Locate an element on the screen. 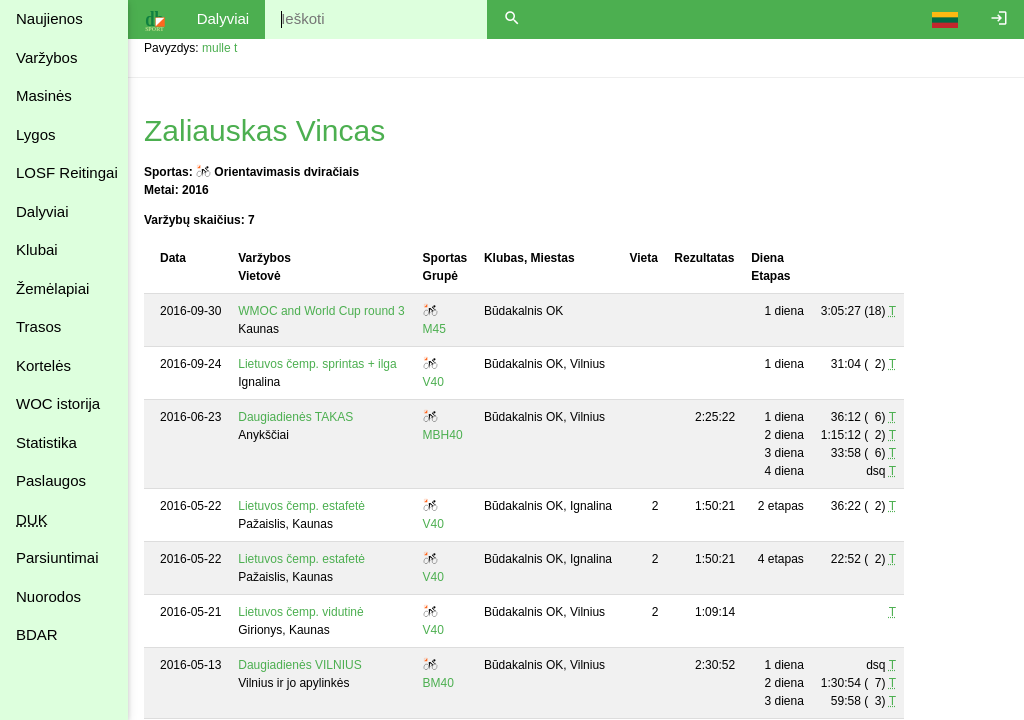 This screenshot has width=1024, height=720. MBH40 is located at coordinates (443, 435).